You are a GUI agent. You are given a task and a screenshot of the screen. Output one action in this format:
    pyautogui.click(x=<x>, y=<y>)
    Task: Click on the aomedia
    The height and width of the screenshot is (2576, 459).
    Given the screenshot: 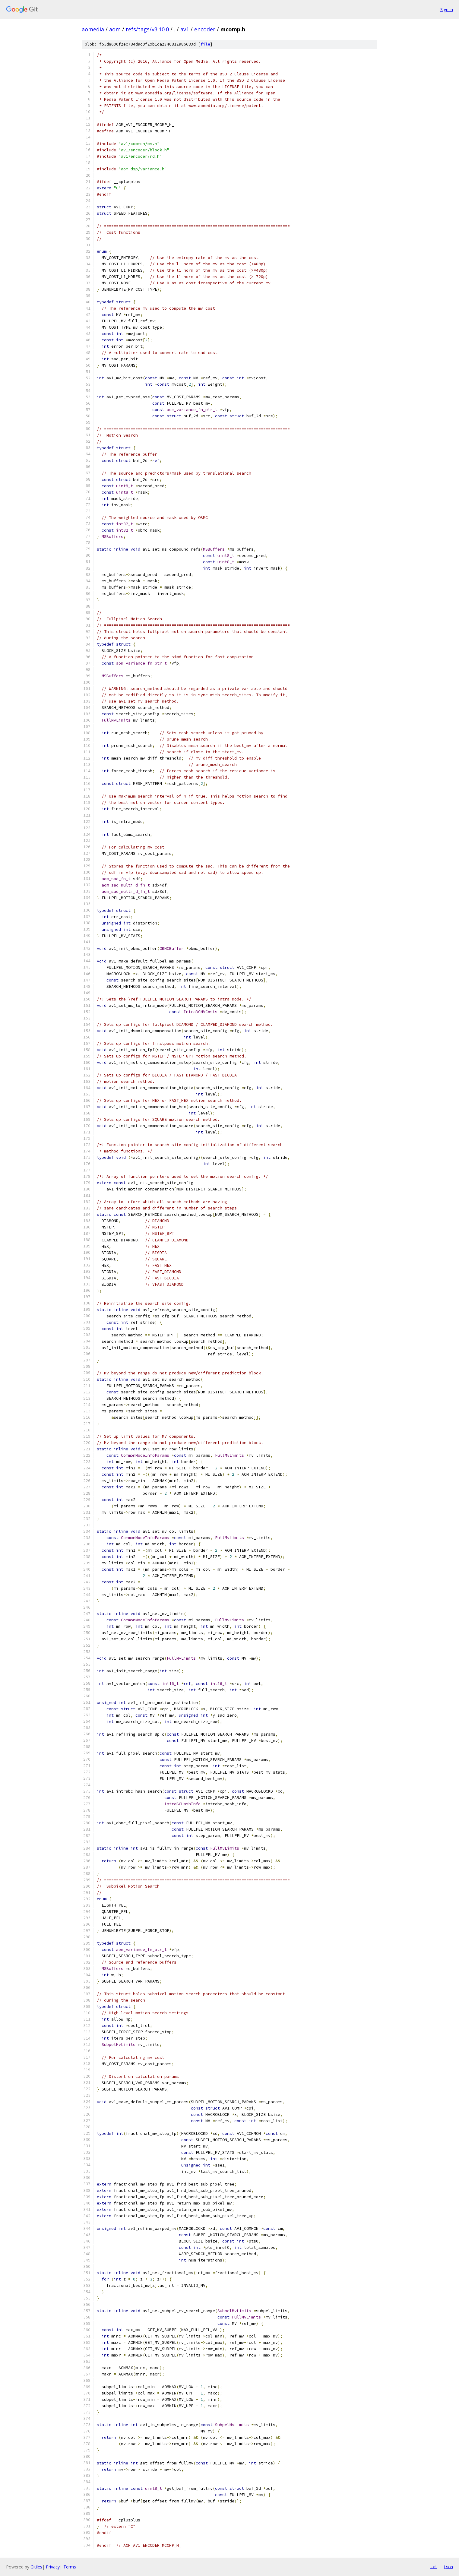 What is the action you would take?
    pyautogui.click(x=93, y=29)
    